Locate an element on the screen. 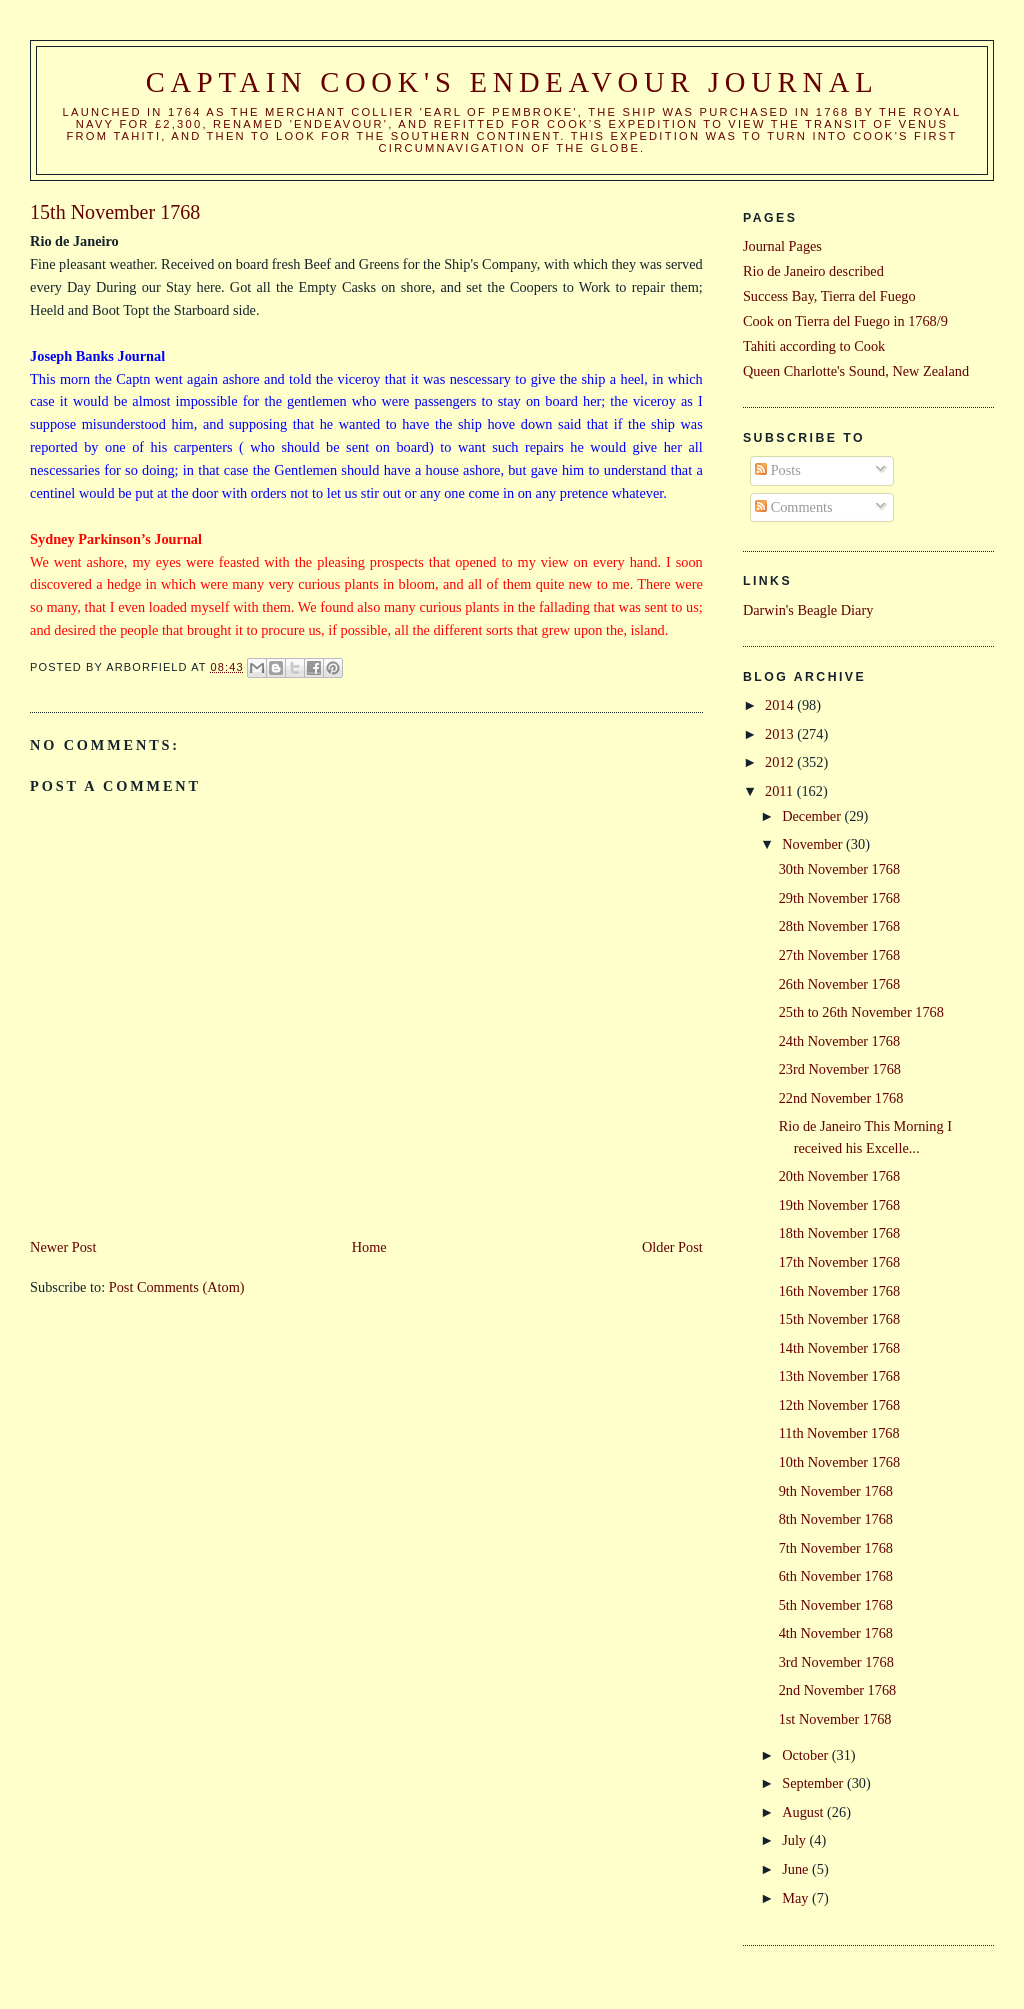 This screenshot has height=2009, width=1024. 29th November 1768 is located at coordinates (840, 898).